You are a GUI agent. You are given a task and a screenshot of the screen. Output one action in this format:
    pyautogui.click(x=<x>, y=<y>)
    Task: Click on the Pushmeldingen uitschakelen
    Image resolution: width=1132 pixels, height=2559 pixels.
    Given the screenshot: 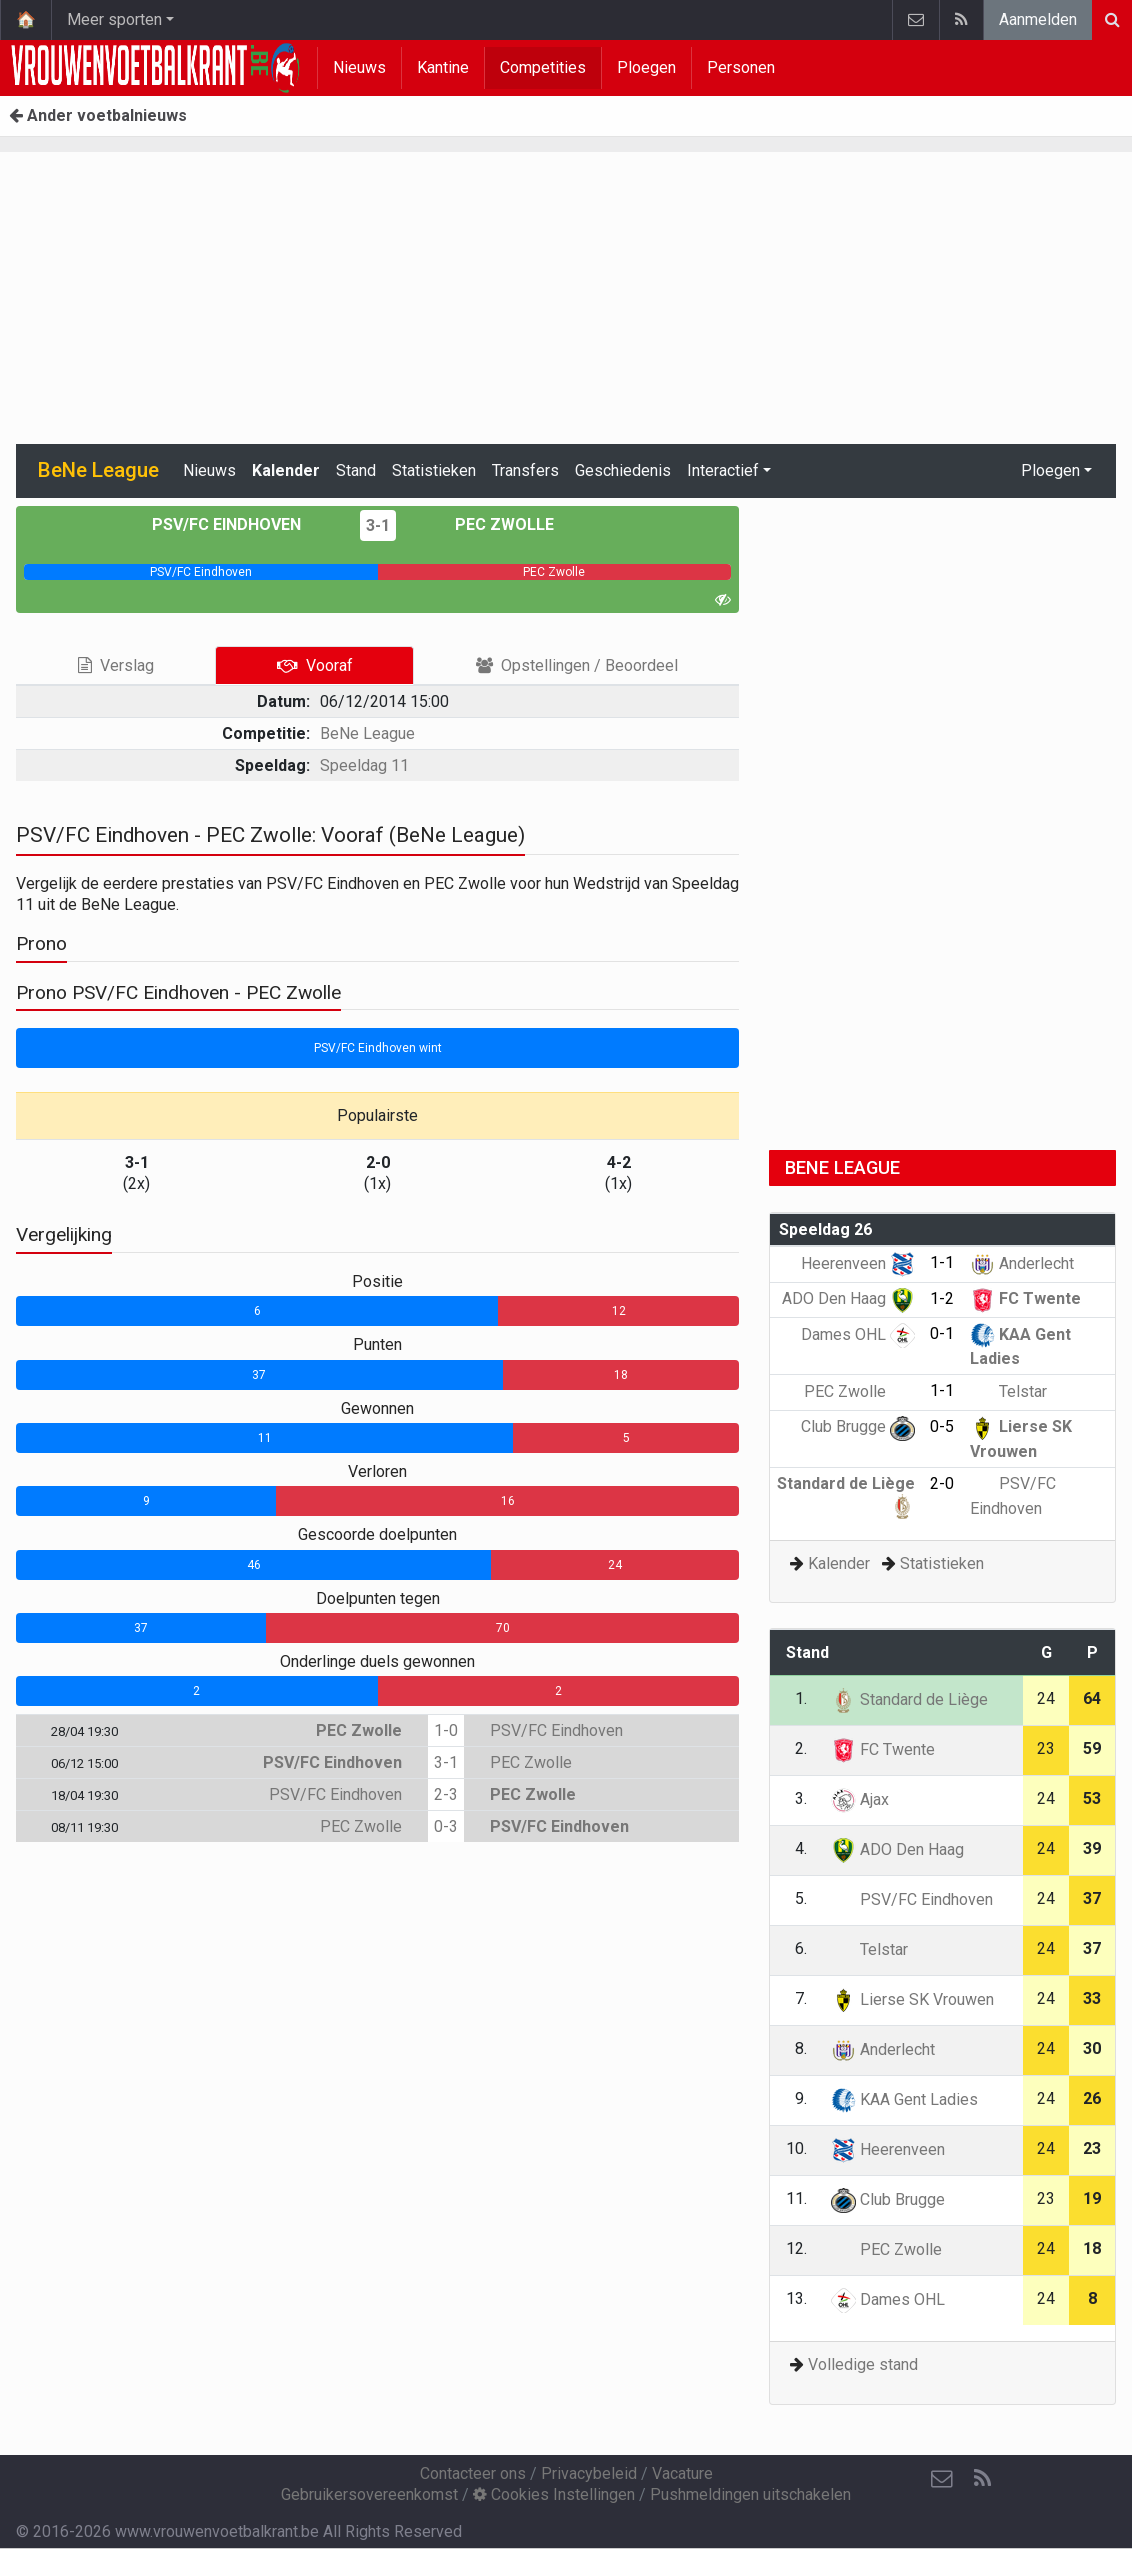 What is the action you would take?
    pyautogui.click(x=750, y=2494)
    